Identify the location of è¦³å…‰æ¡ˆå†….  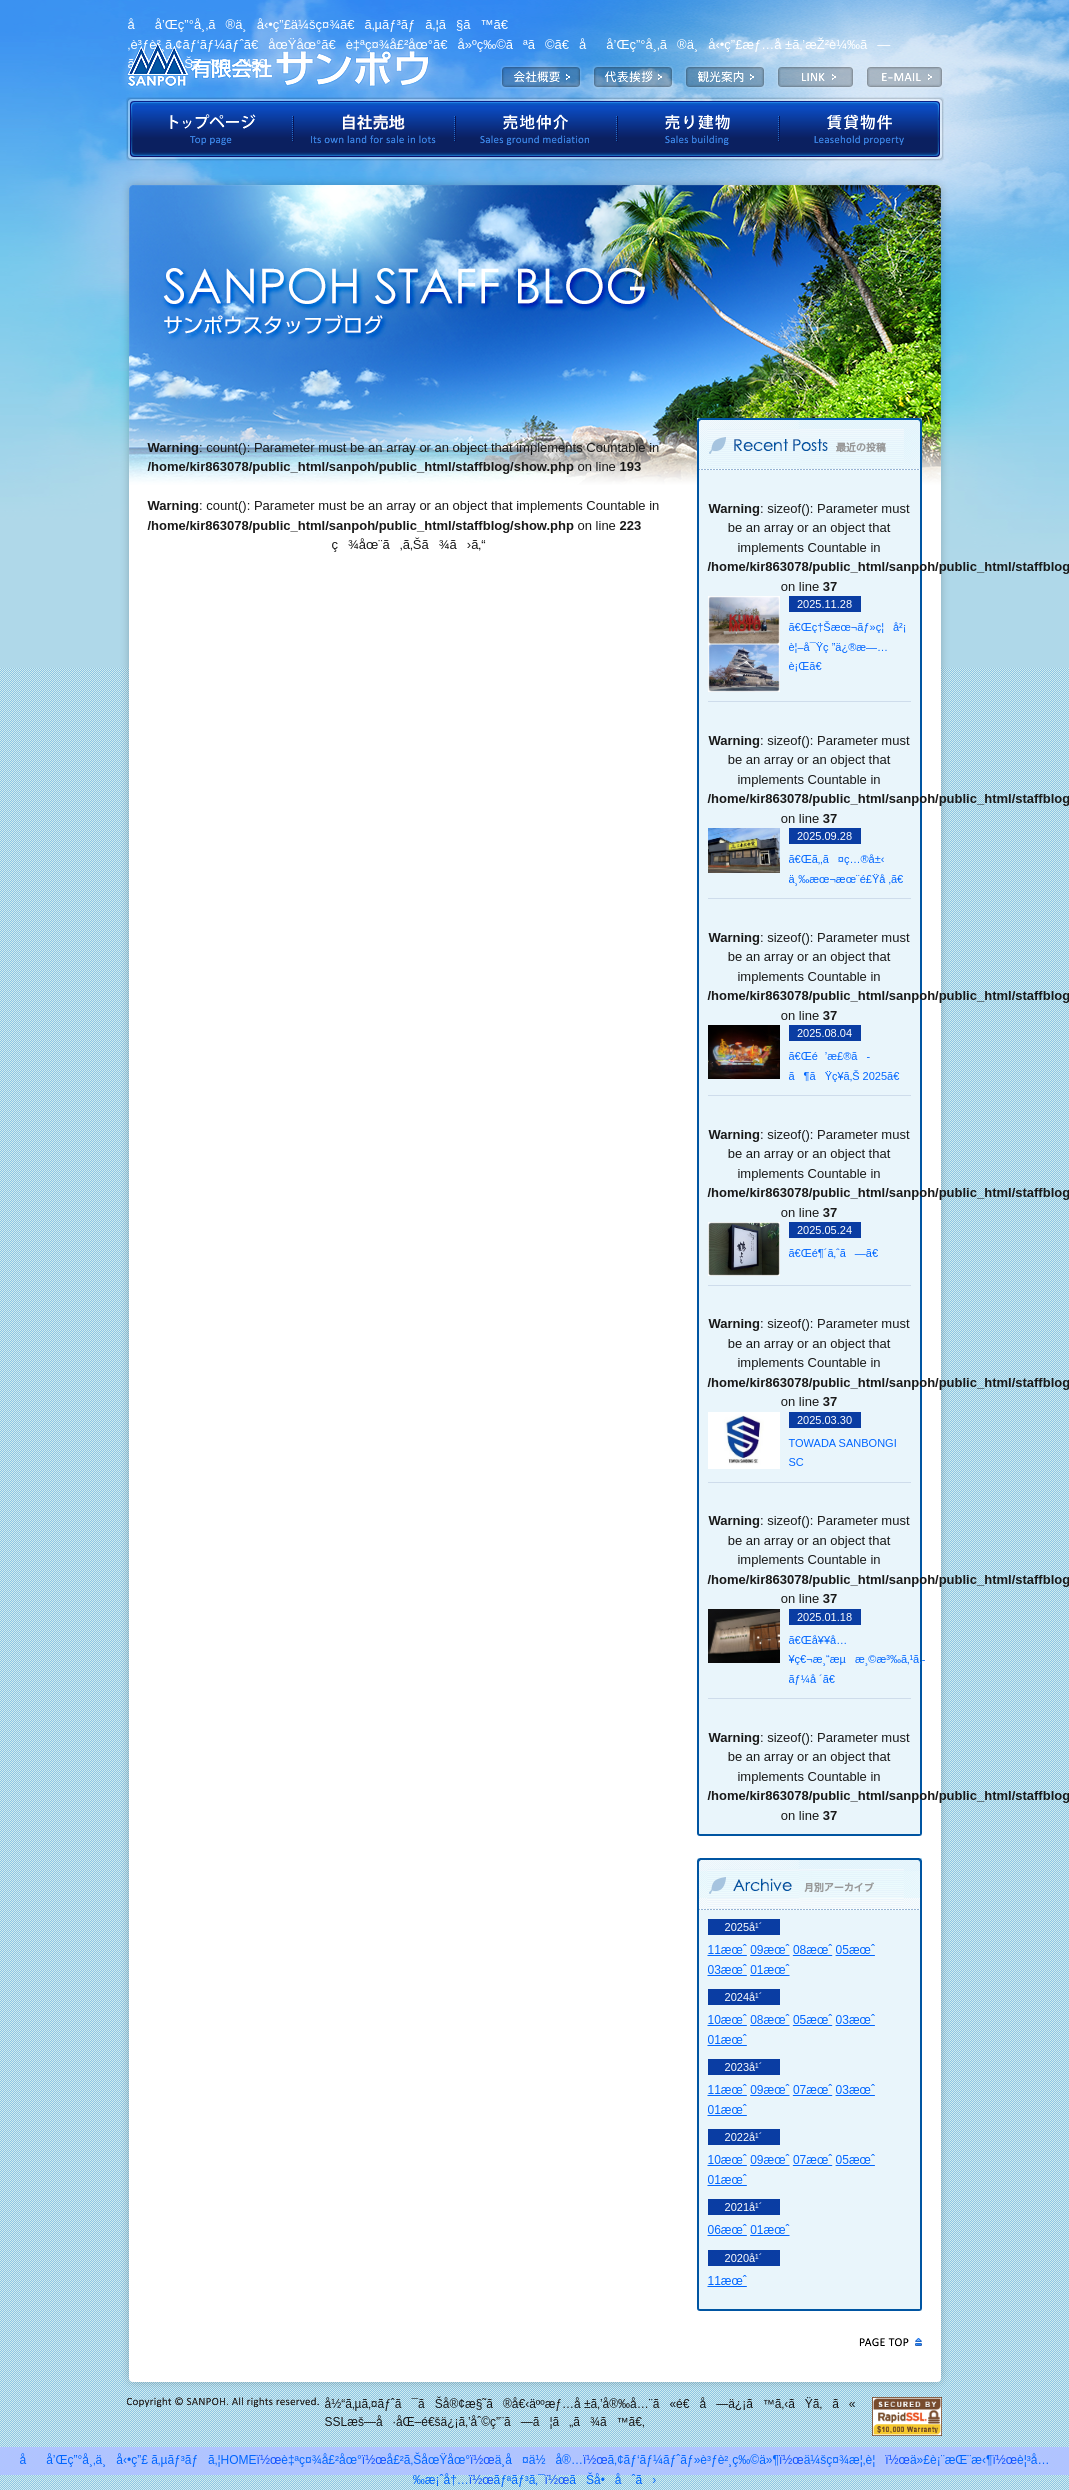
(725, 77).